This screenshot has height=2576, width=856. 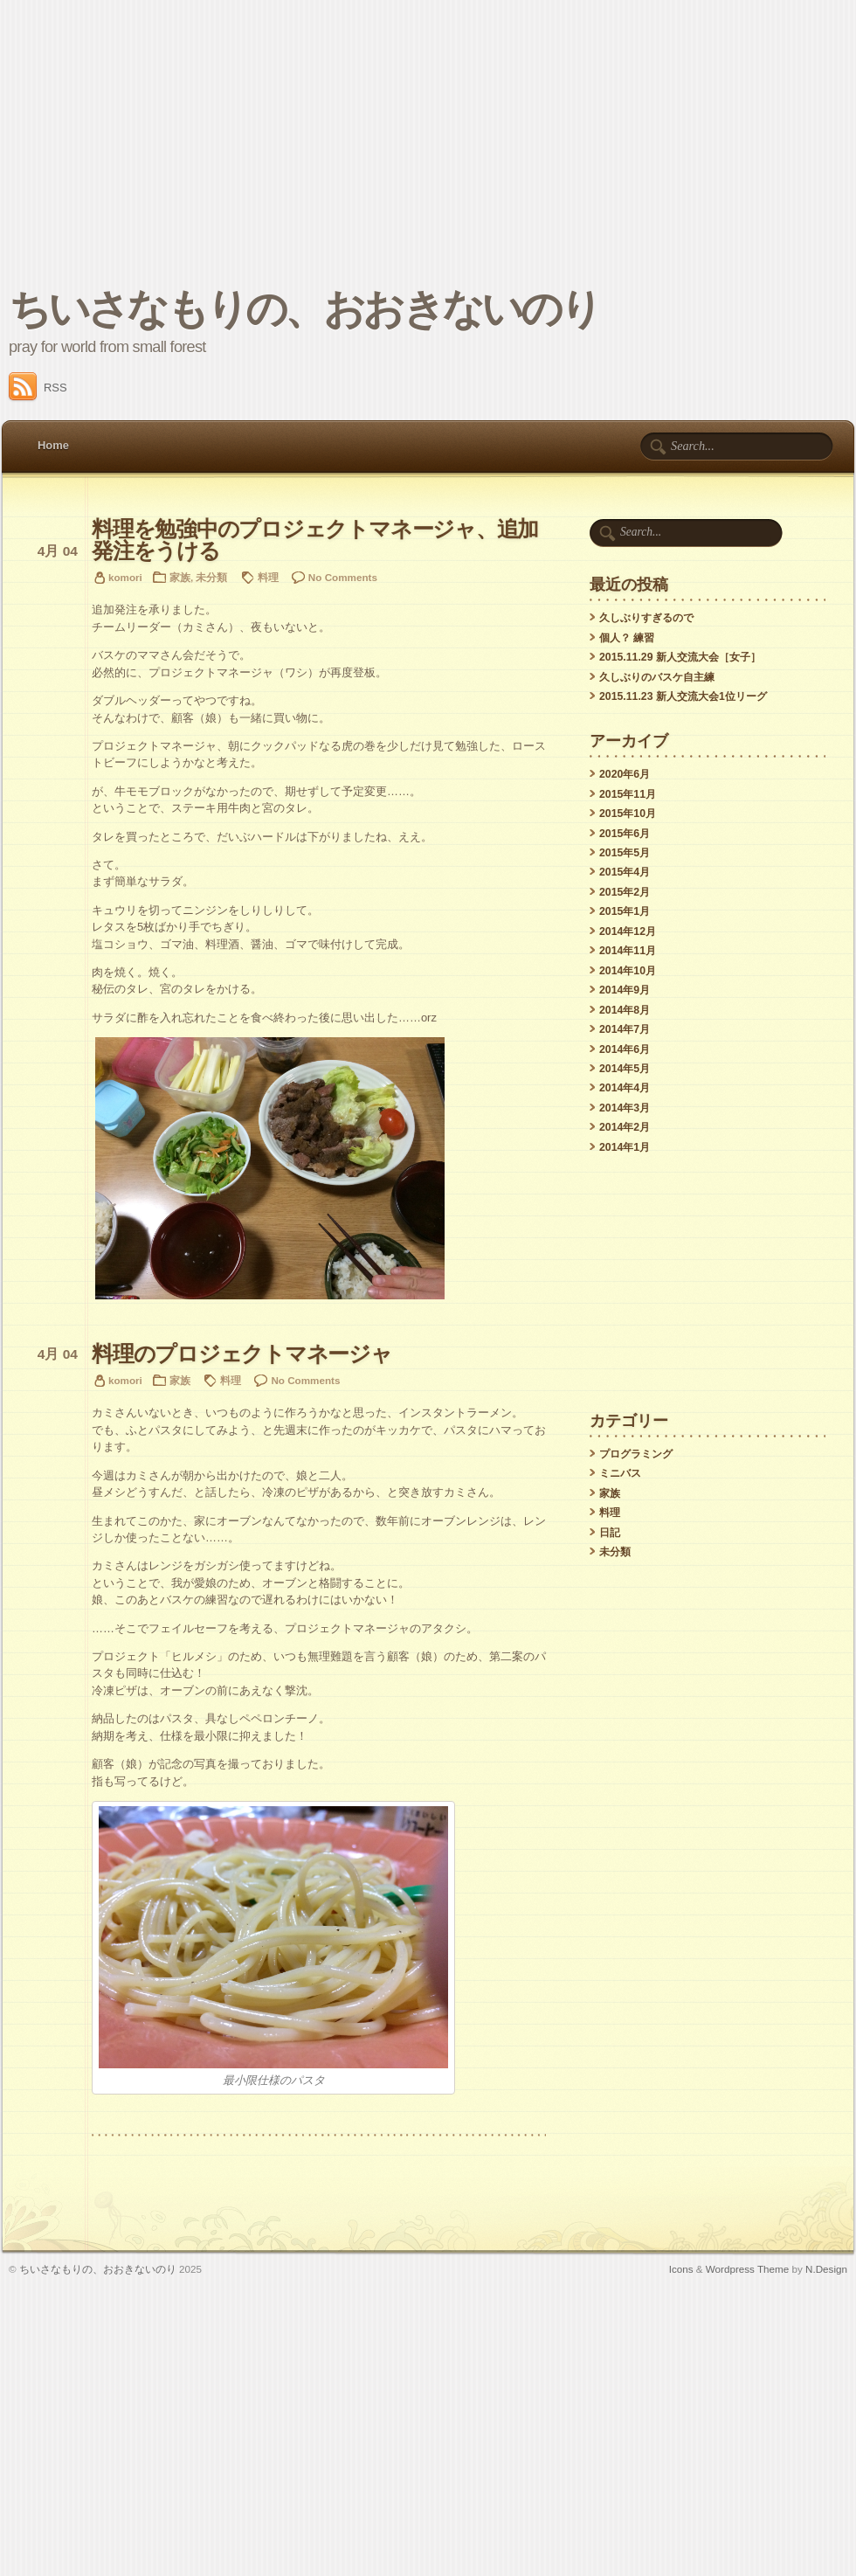 I want to click on 2014年10月, so click(x=627, y=971).